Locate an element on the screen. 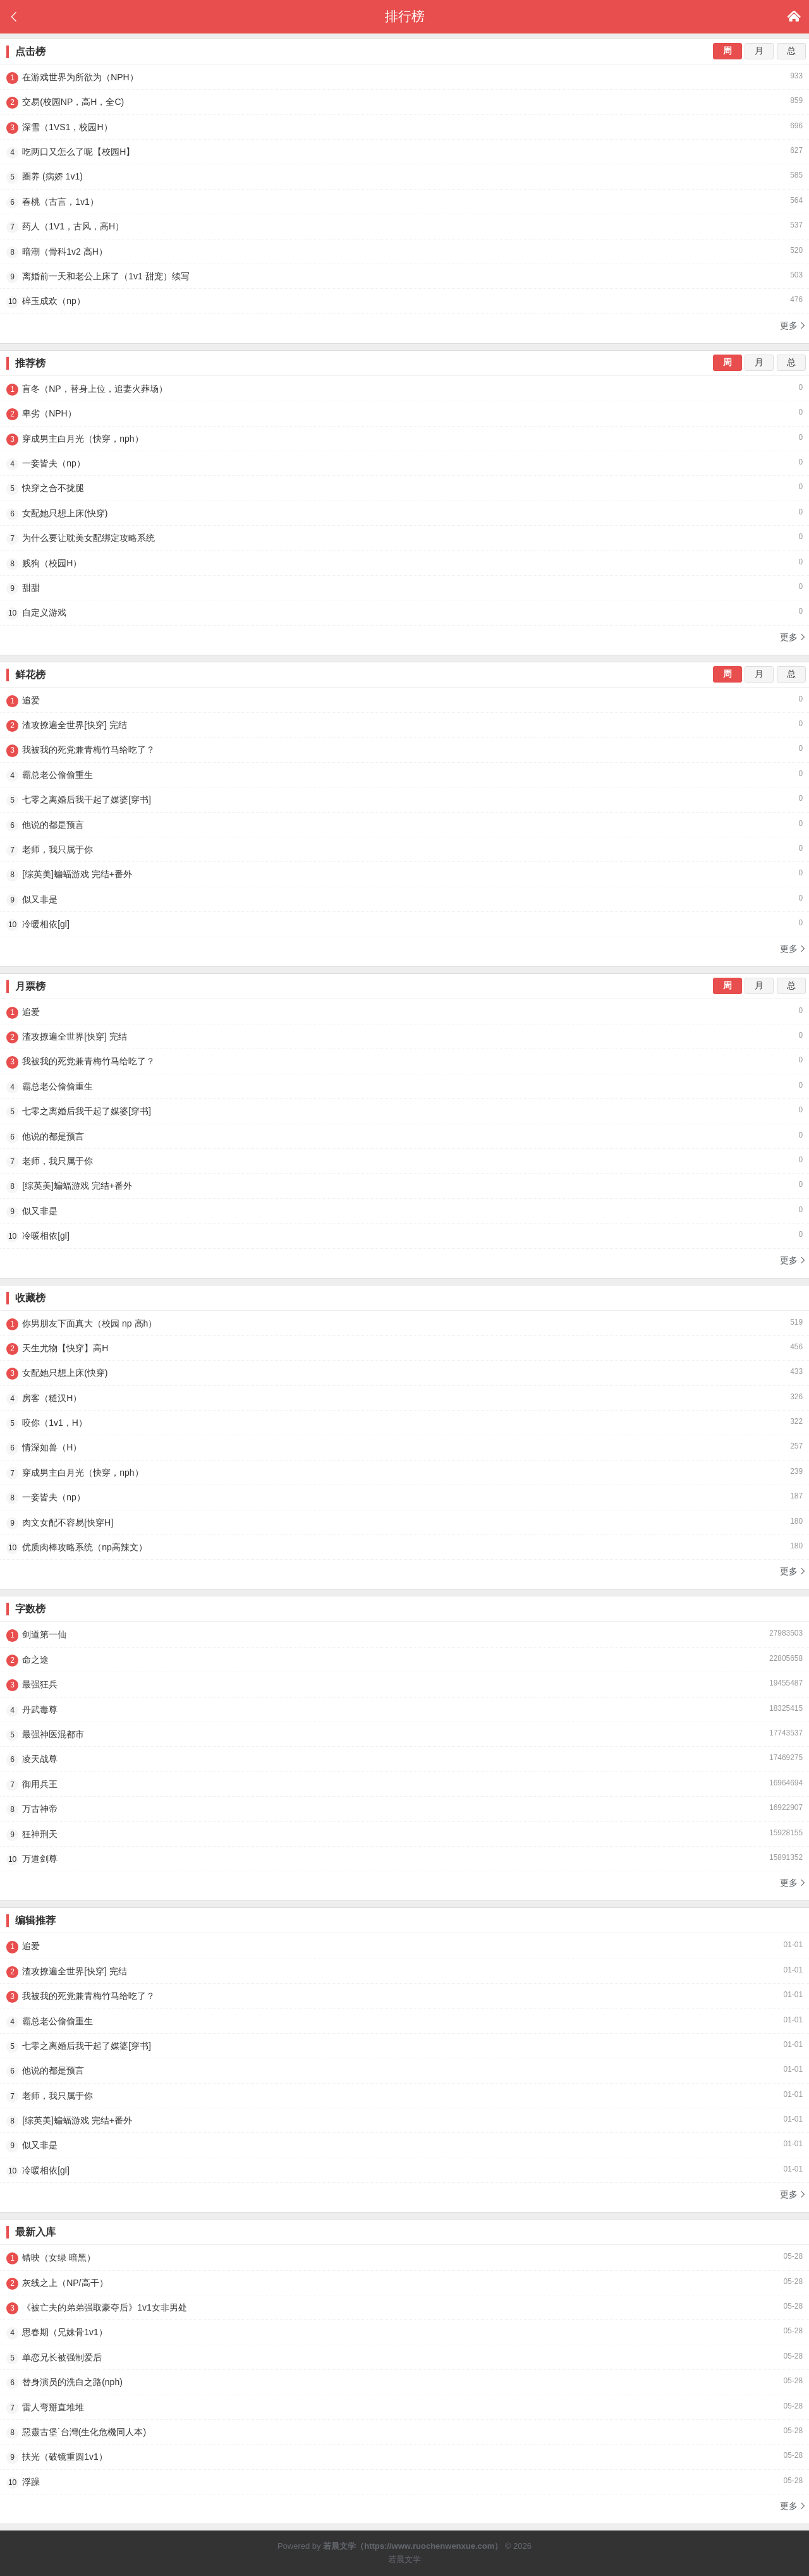  盲冬（NP，替身上位，追妻火葬场） is located at coordinates (404, 389).